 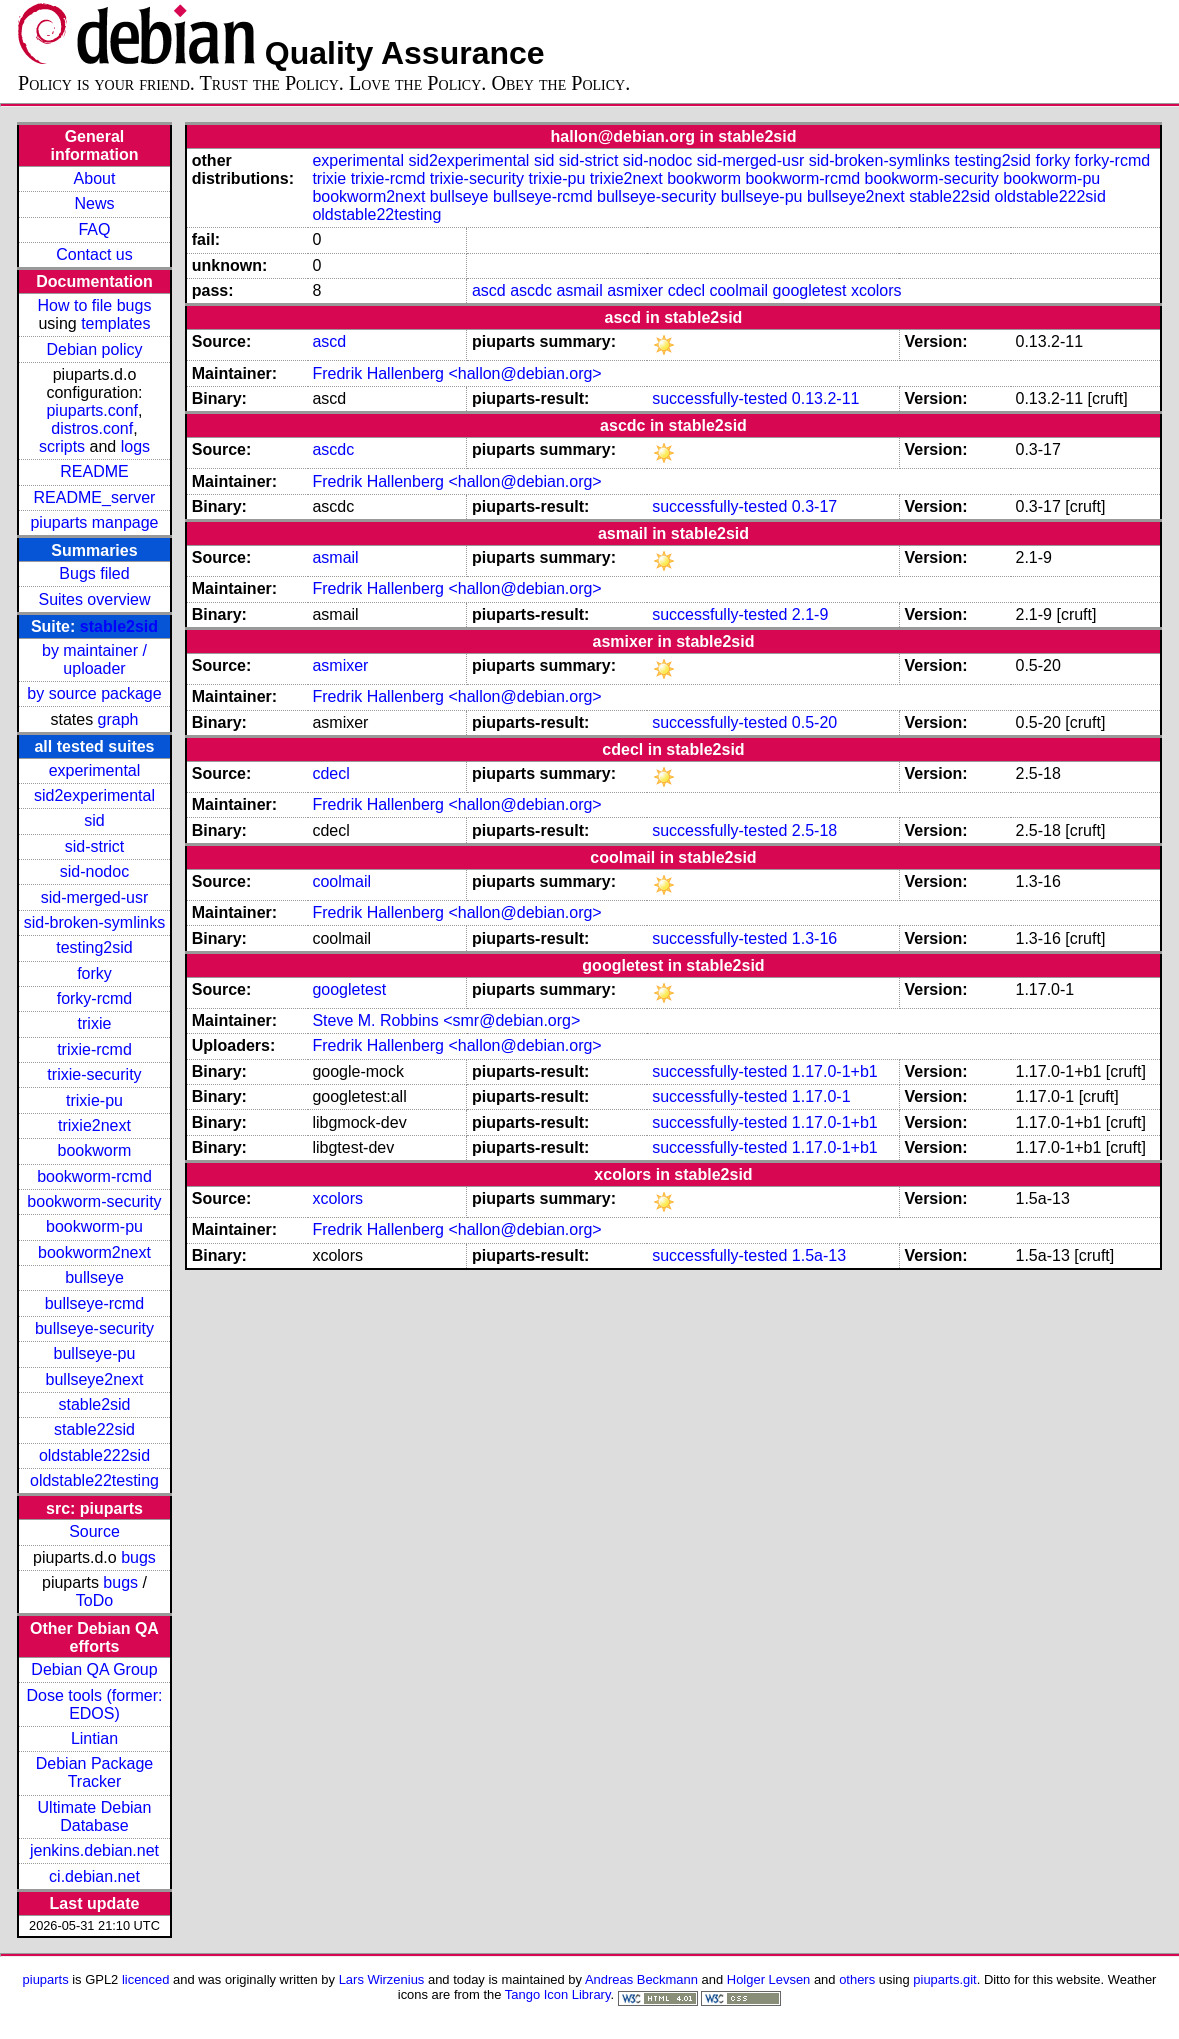 I want to click on googletest, so click(x=810, y=290).